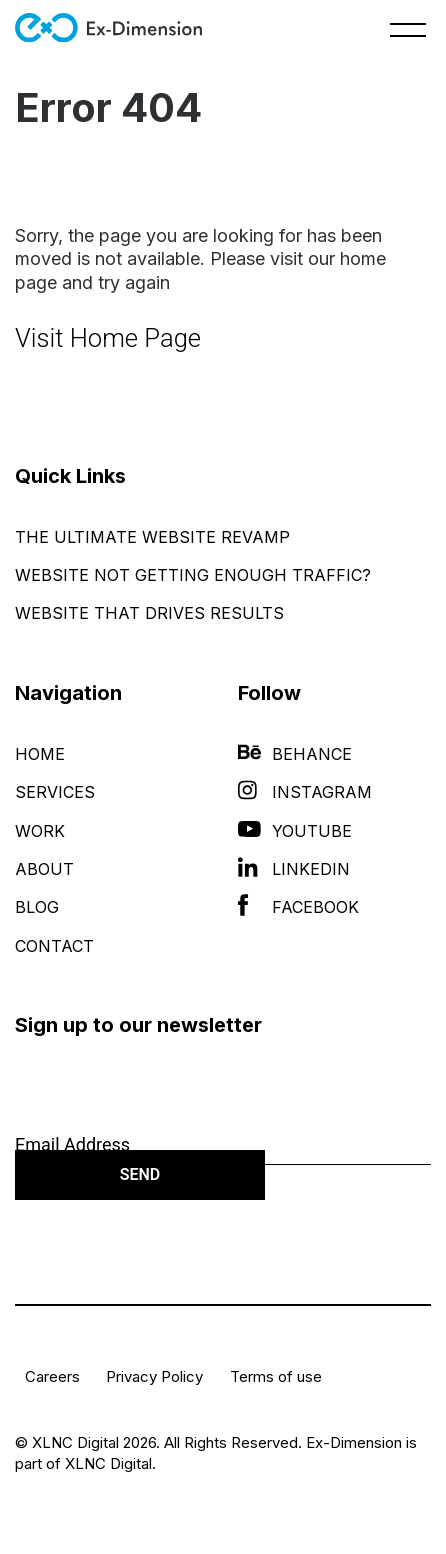 The image size is (446, 1554). What do you see at coordinates (295, 754) in the screenshot?
I see `Behance` at bounding box center [295, 754].